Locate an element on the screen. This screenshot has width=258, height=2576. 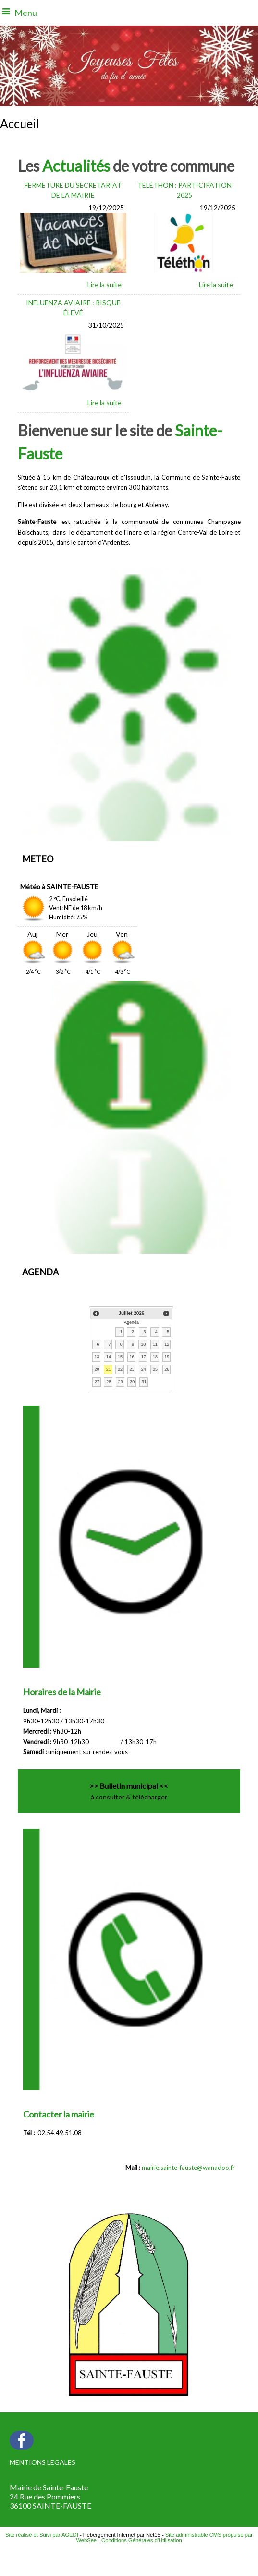
20 is located at coordinates (97, 1369).